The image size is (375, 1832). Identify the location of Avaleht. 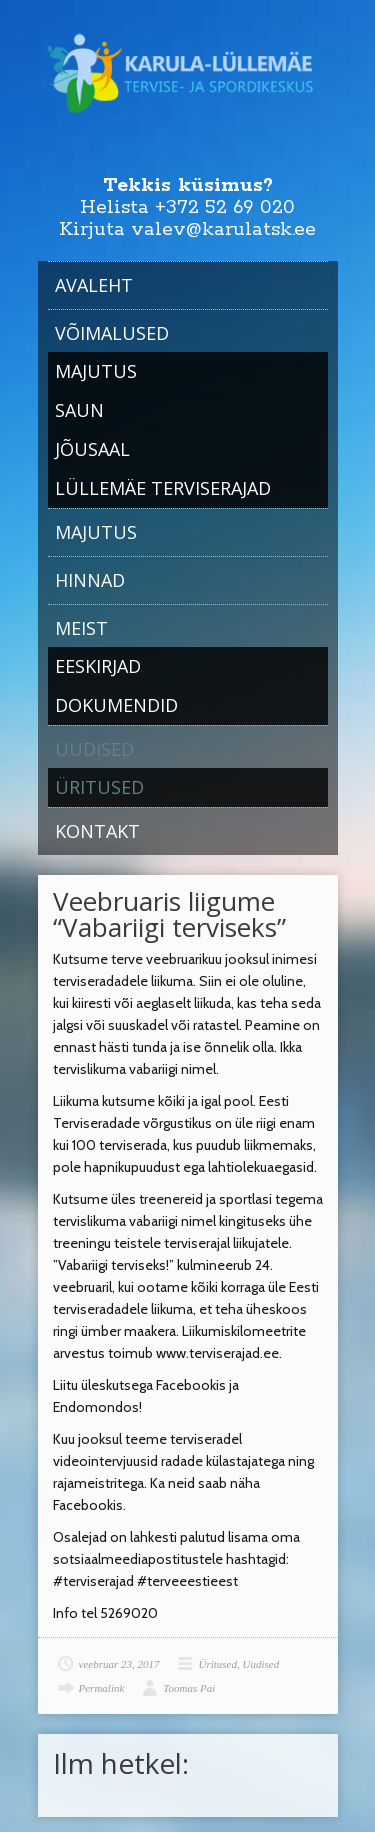
(94, 285).